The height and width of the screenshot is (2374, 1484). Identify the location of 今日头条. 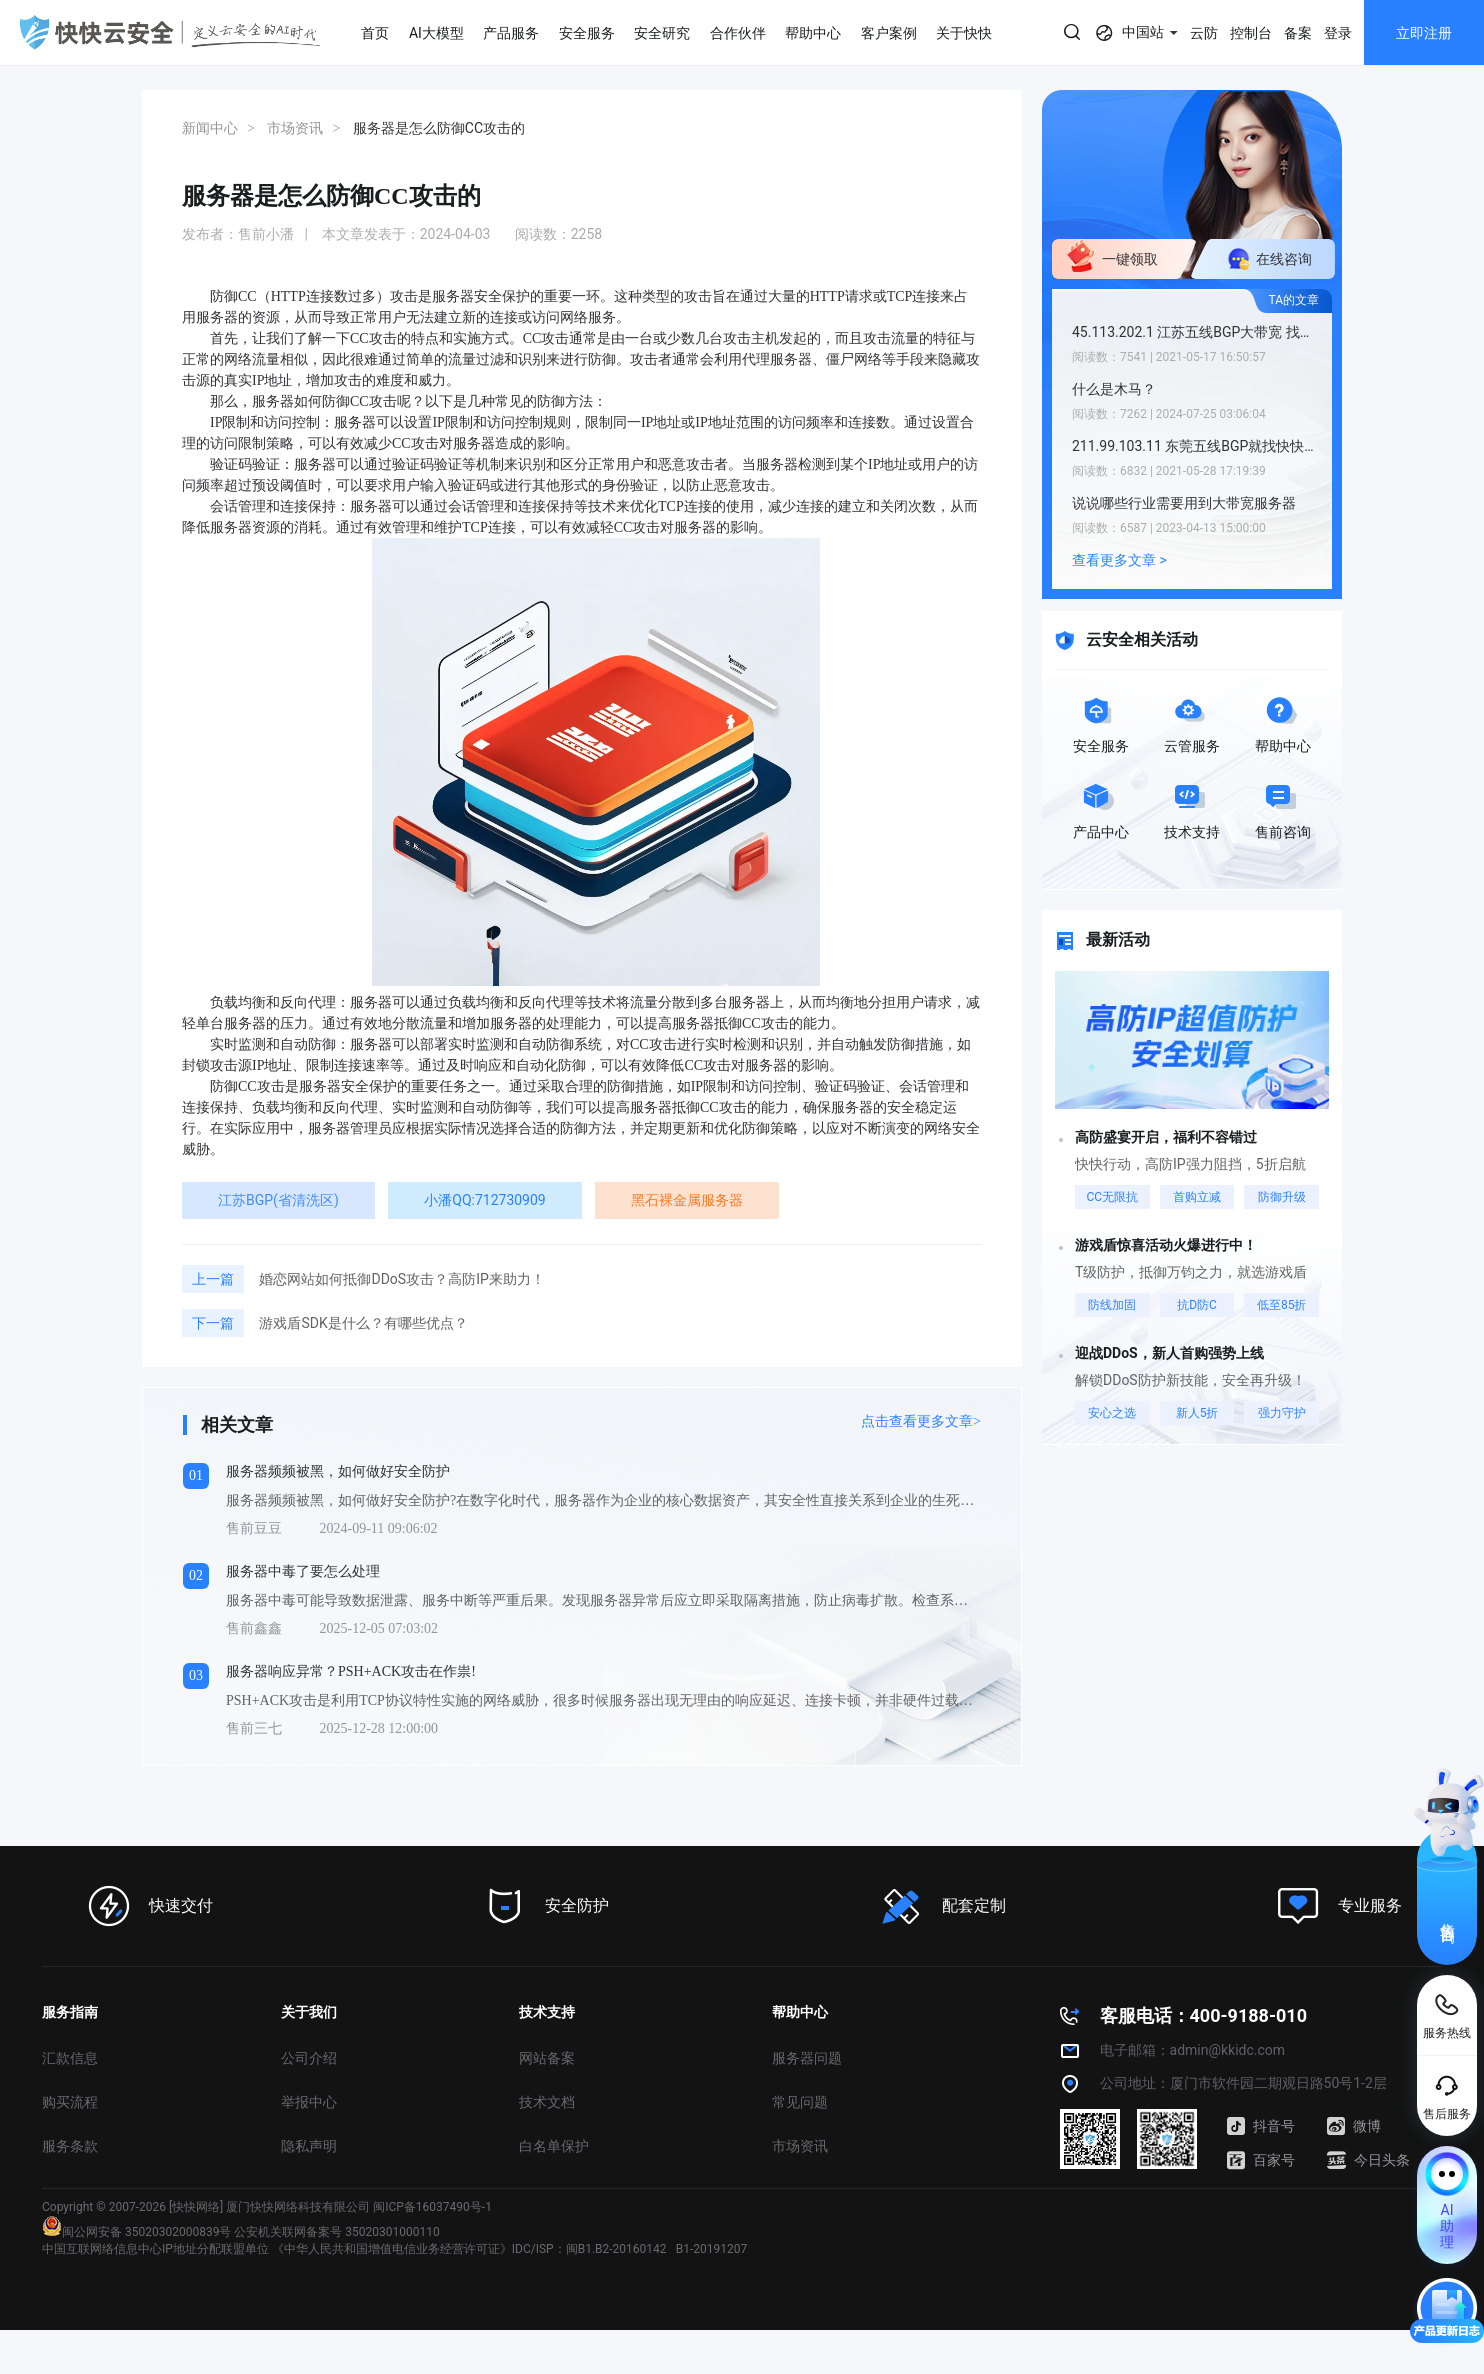
(1368, 2160).